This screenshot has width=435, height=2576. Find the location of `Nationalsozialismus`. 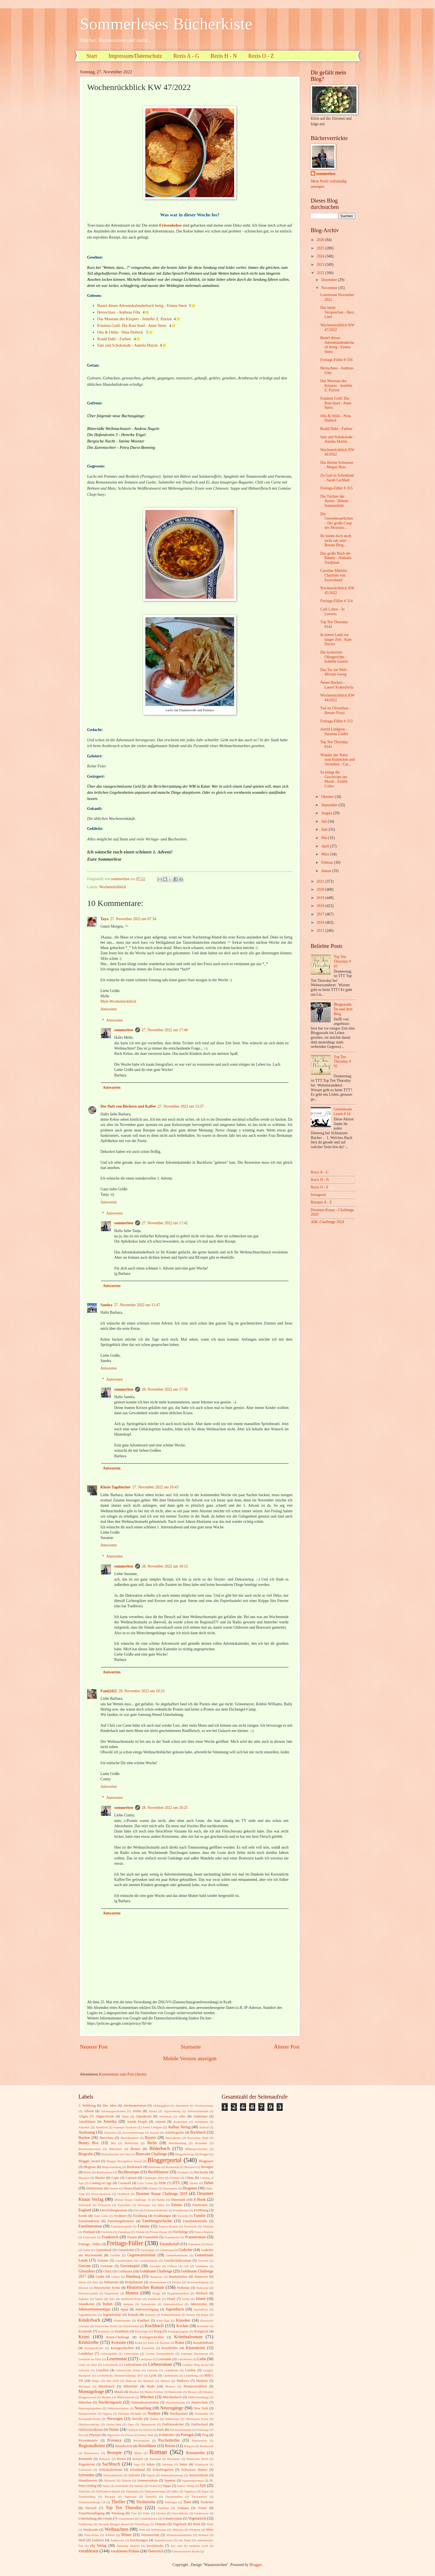

Nationalsozialismus is located at coordinates (145, 2402).